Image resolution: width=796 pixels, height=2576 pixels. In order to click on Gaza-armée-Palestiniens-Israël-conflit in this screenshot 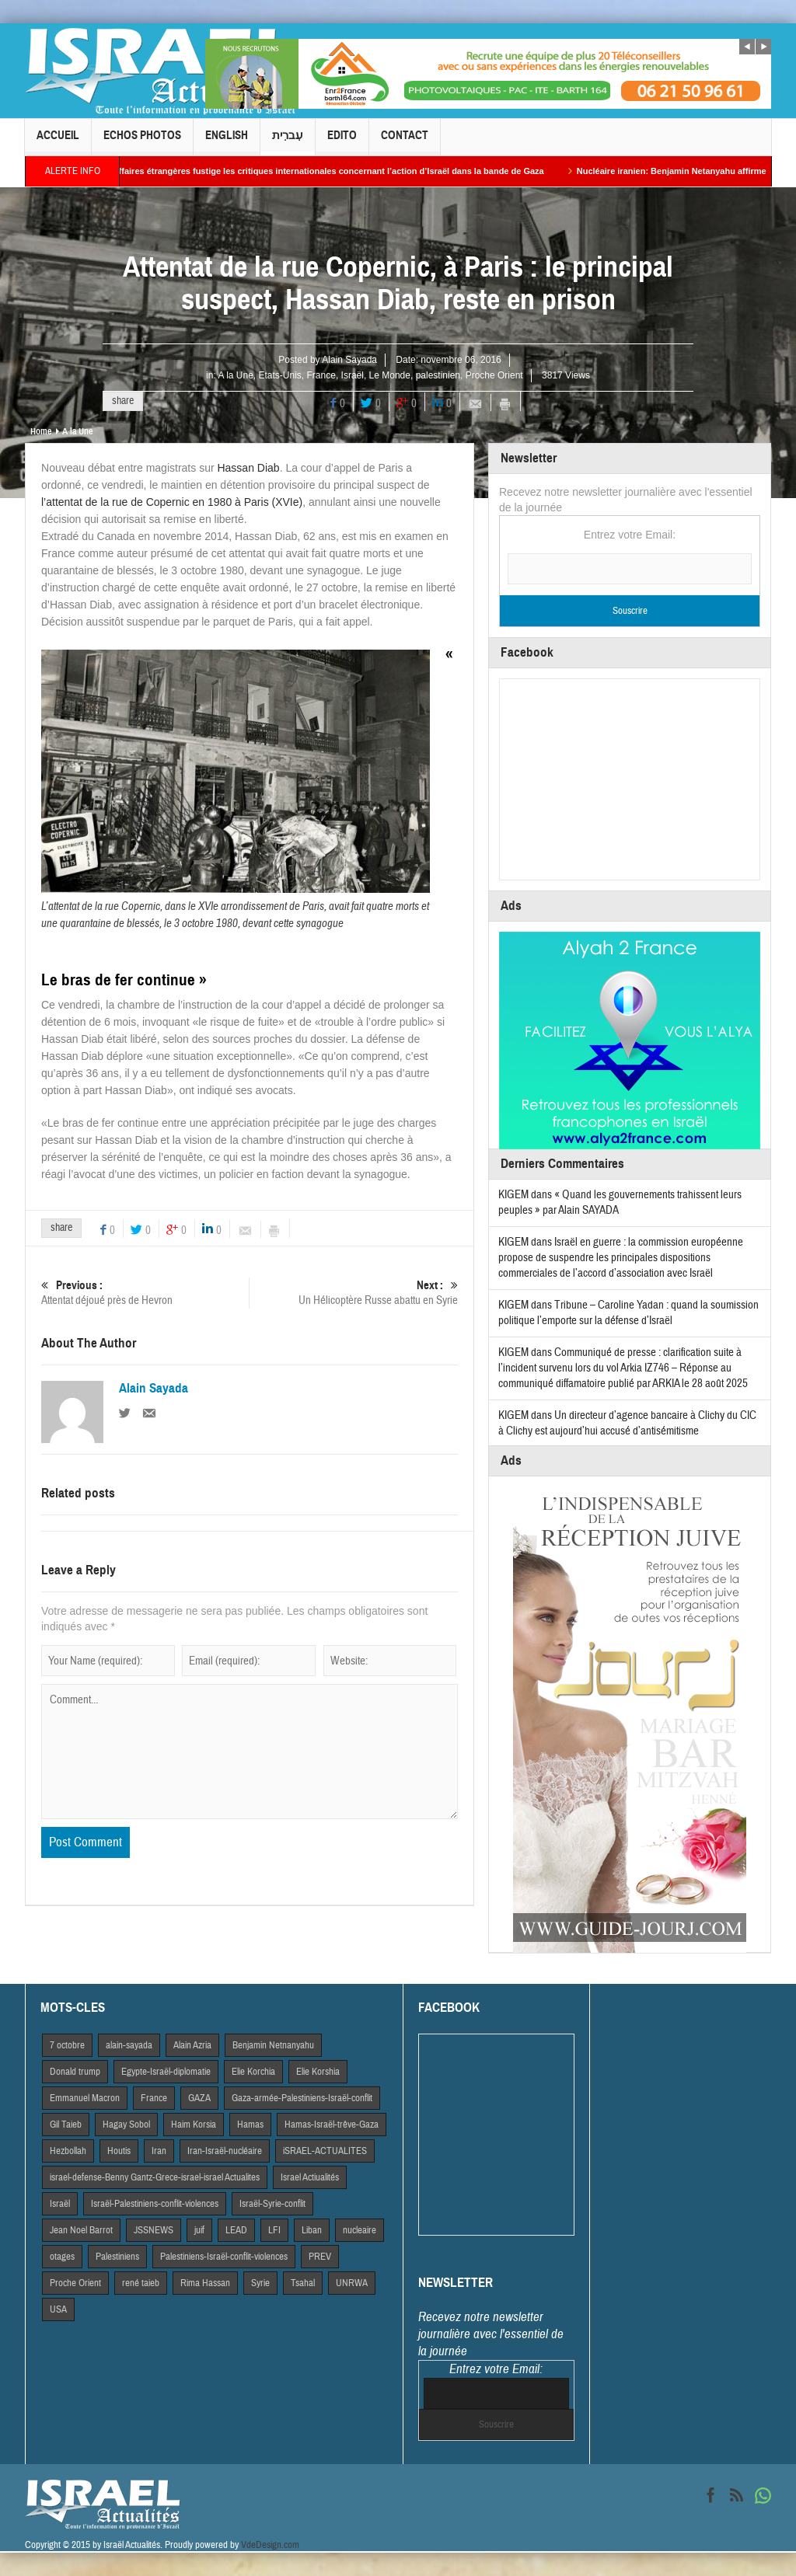, I will do `click(302, 2098)`.